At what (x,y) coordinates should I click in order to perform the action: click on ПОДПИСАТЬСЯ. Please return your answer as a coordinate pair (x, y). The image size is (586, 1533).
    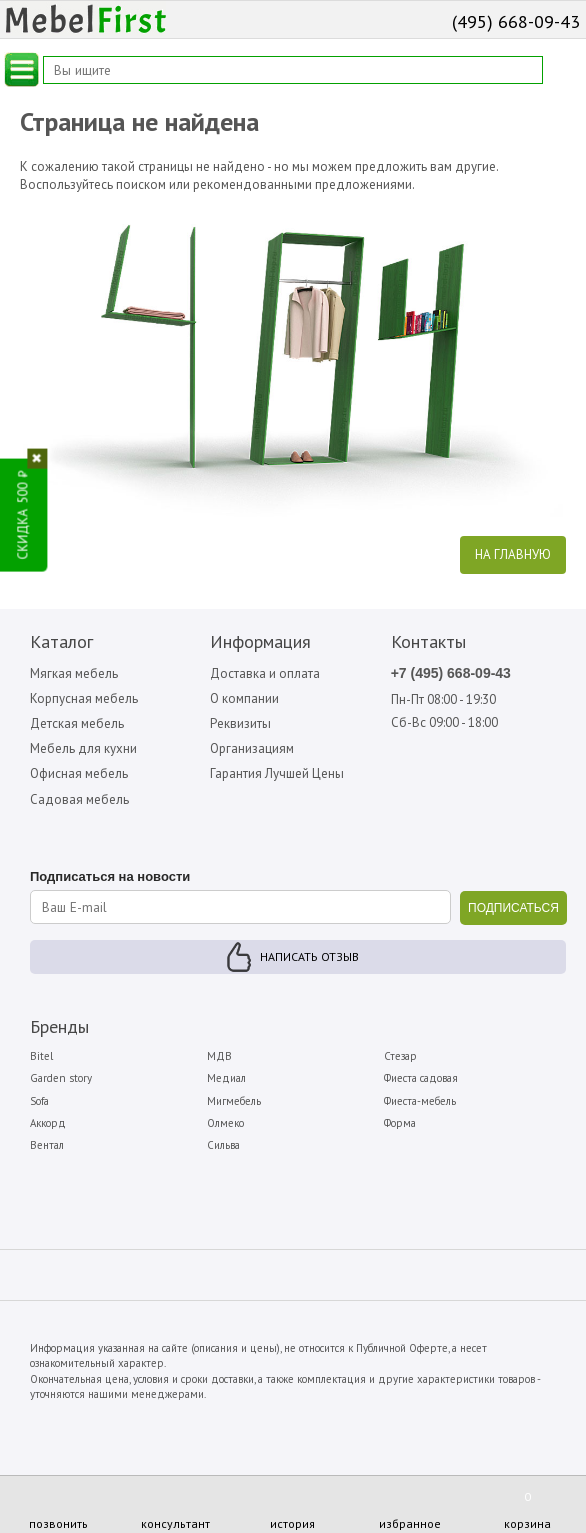
    Looking at the image, I should click on (513, 908).